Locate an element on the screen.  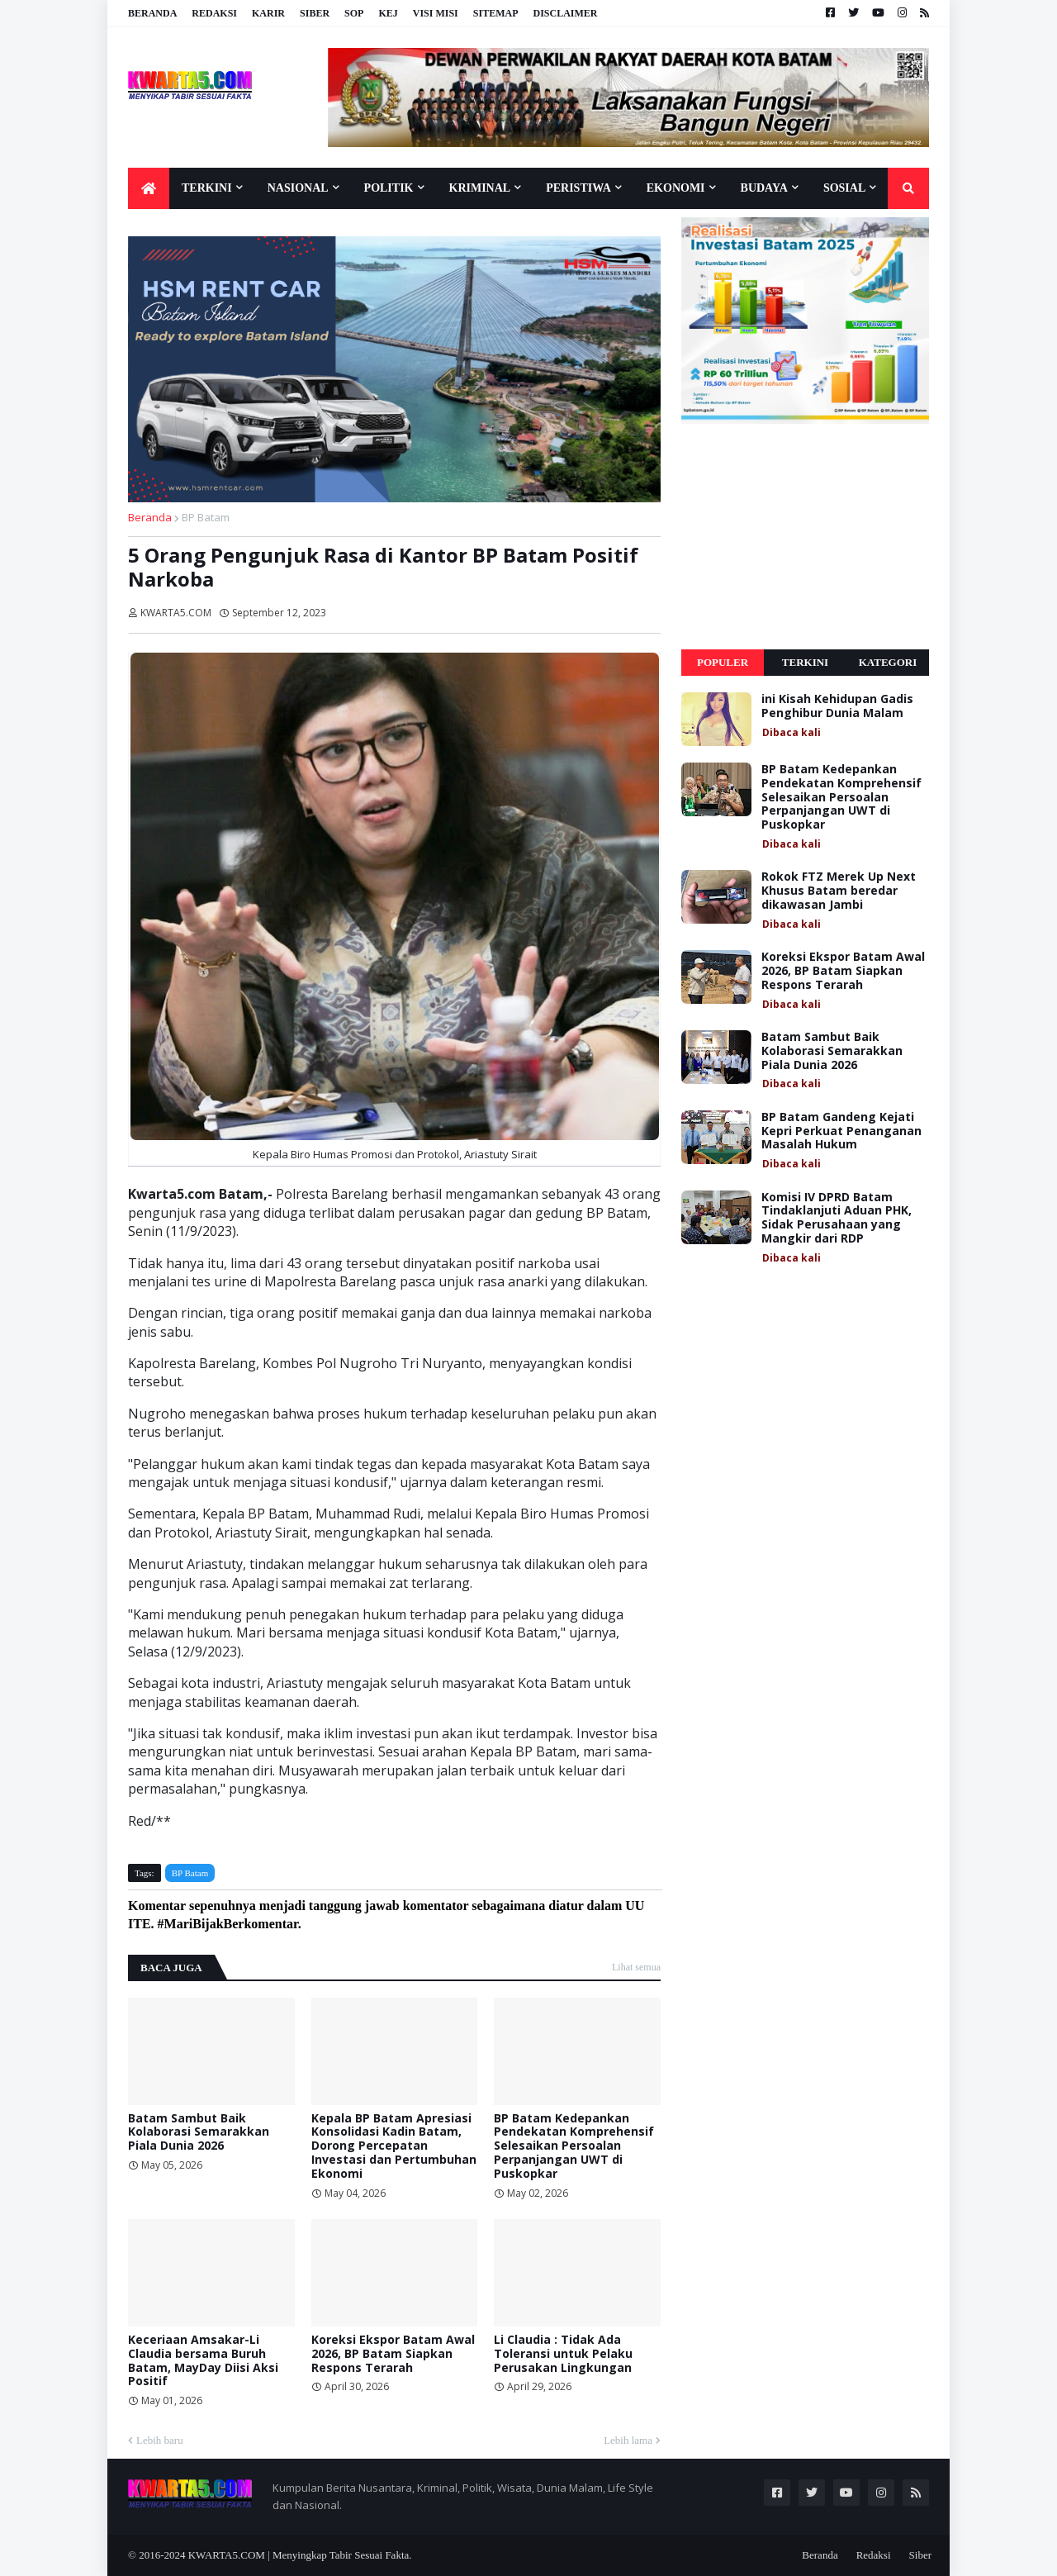
Komisi IV DPRD Batam Tindaklanjuti Aduan PHK, Sidak Perusahaan yang Mangkir dari RDP is located at coordinates (836, 1218).